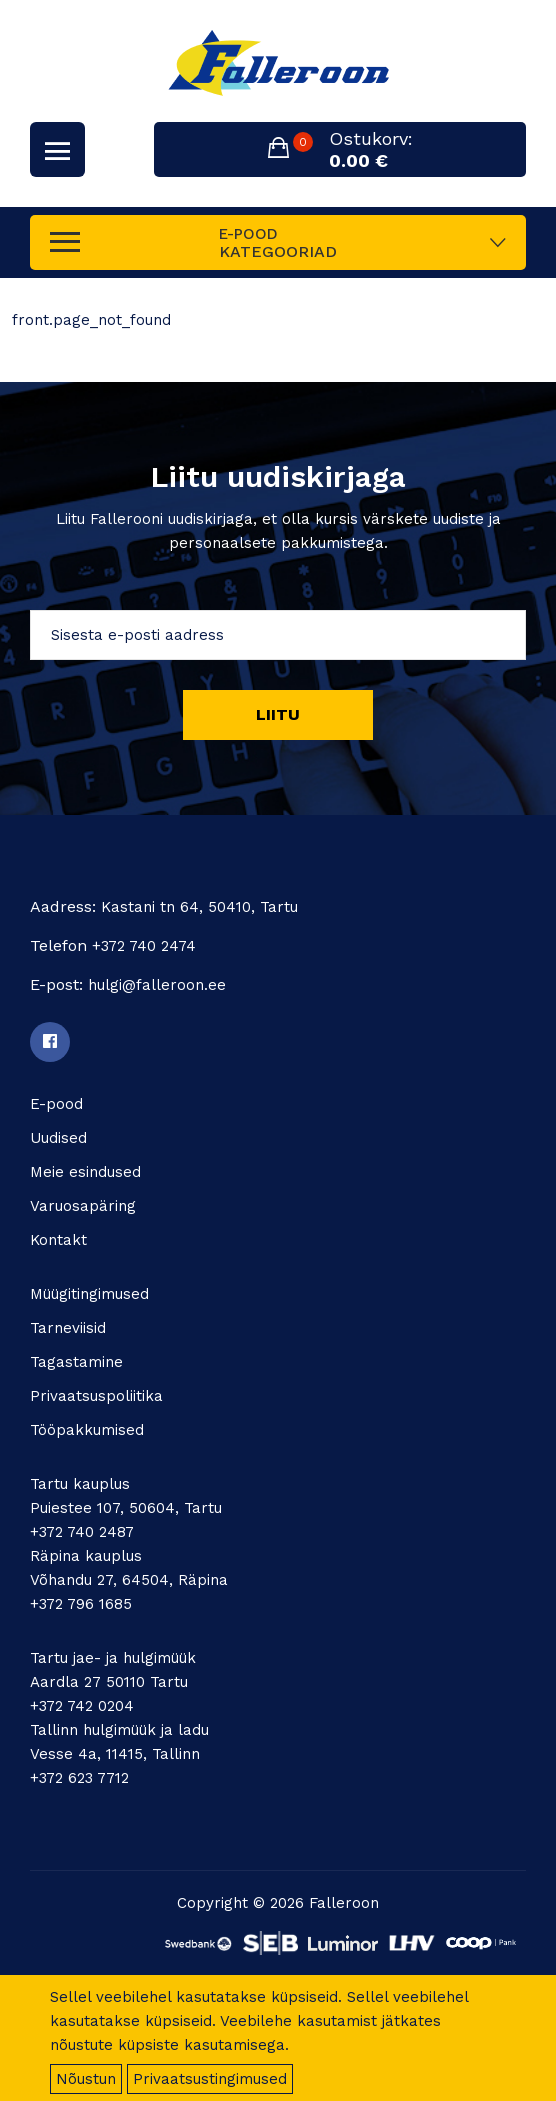  What do you see at coordinates (83, 1206) in the screenshot?
I see `Varuosapäring` at bounding box center [83, 1206].